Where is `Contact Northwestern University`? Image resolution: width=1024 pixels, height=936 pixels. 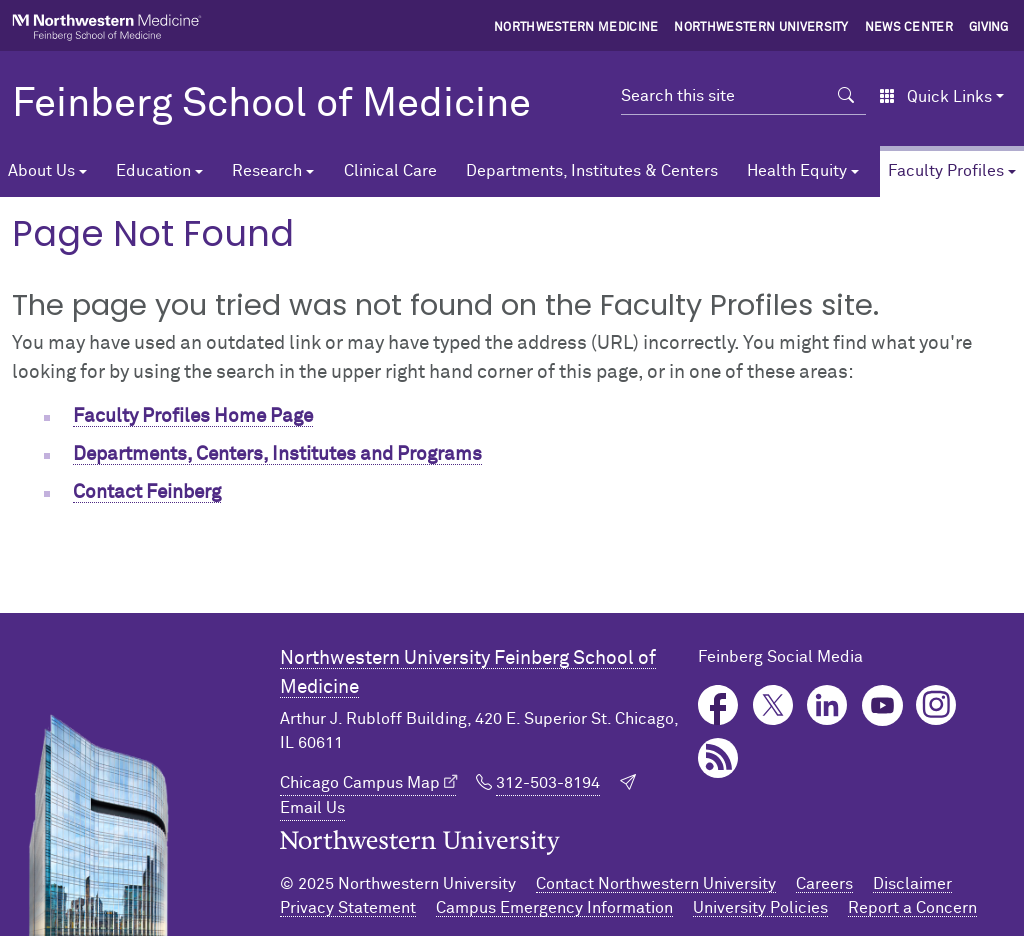 Contact Northwestern University is located at coordinates (656, 884).